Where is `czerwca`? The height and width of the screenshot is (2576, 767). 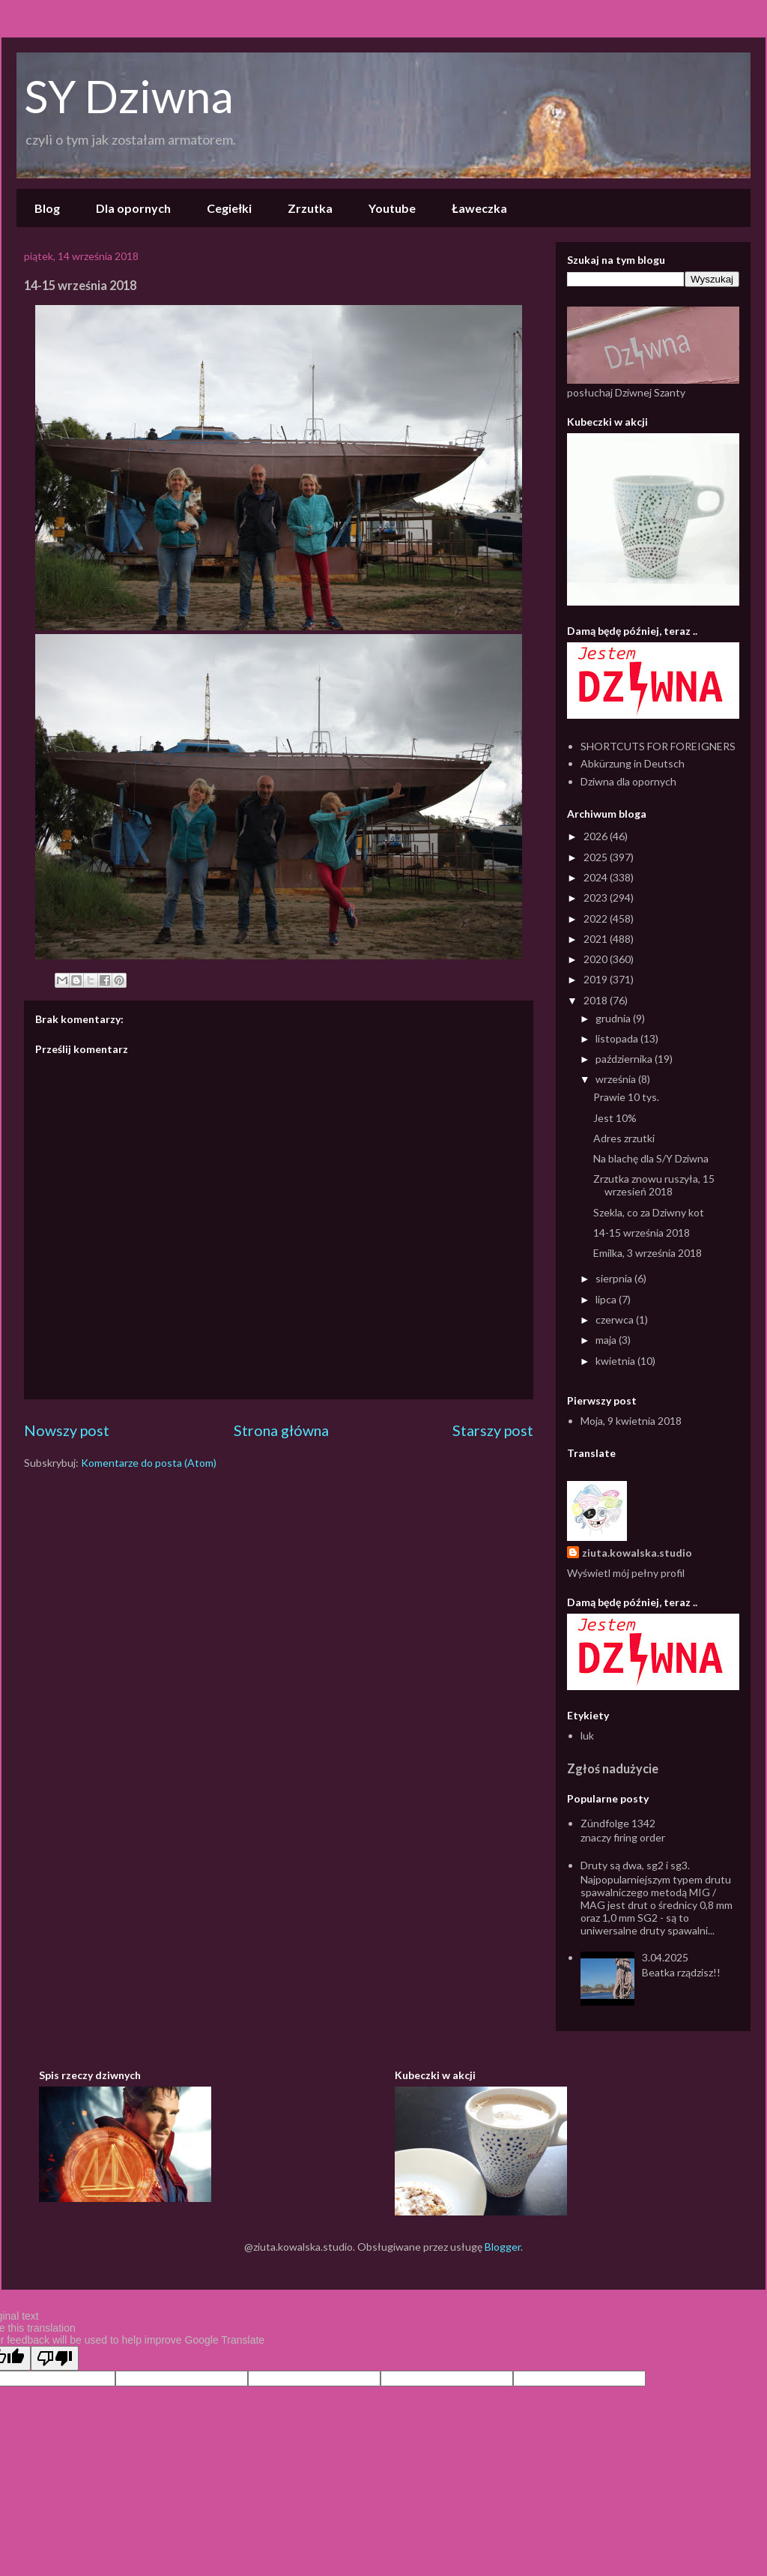 czerwca is located at coordinates (615, 1319).